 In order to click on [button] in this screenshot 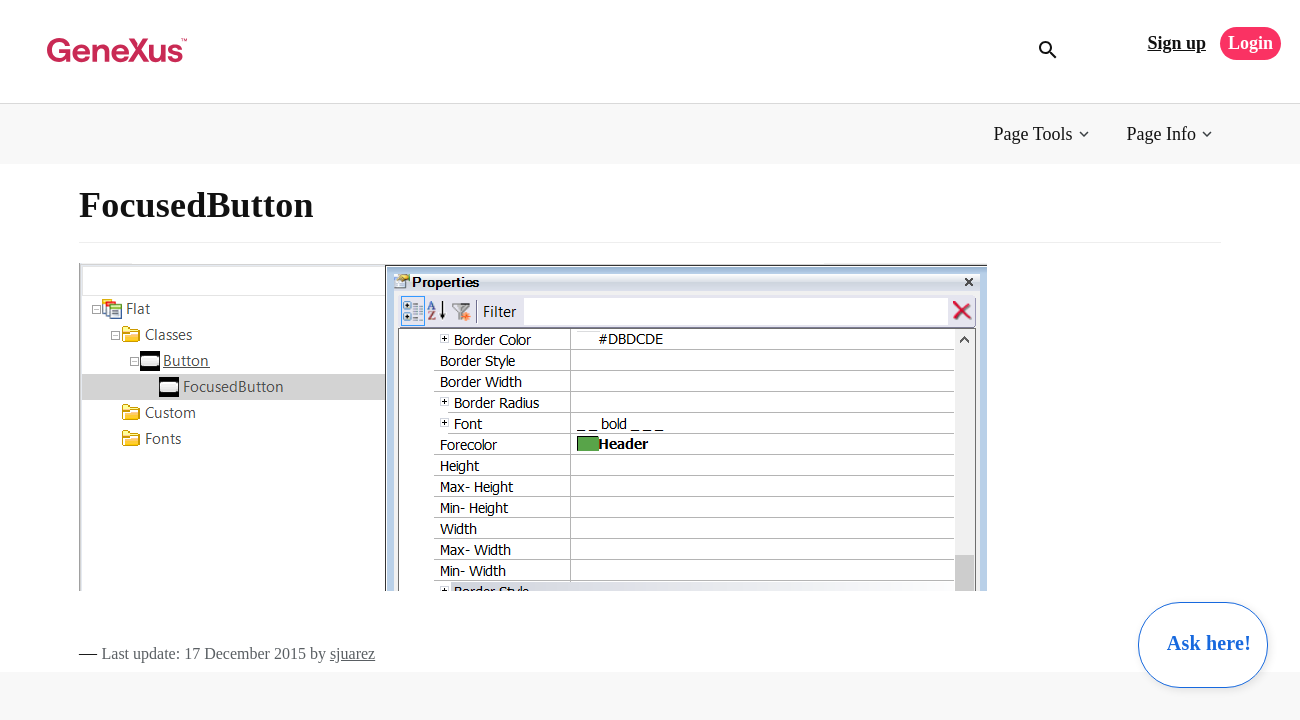, I will do `click(1043, 134)`.